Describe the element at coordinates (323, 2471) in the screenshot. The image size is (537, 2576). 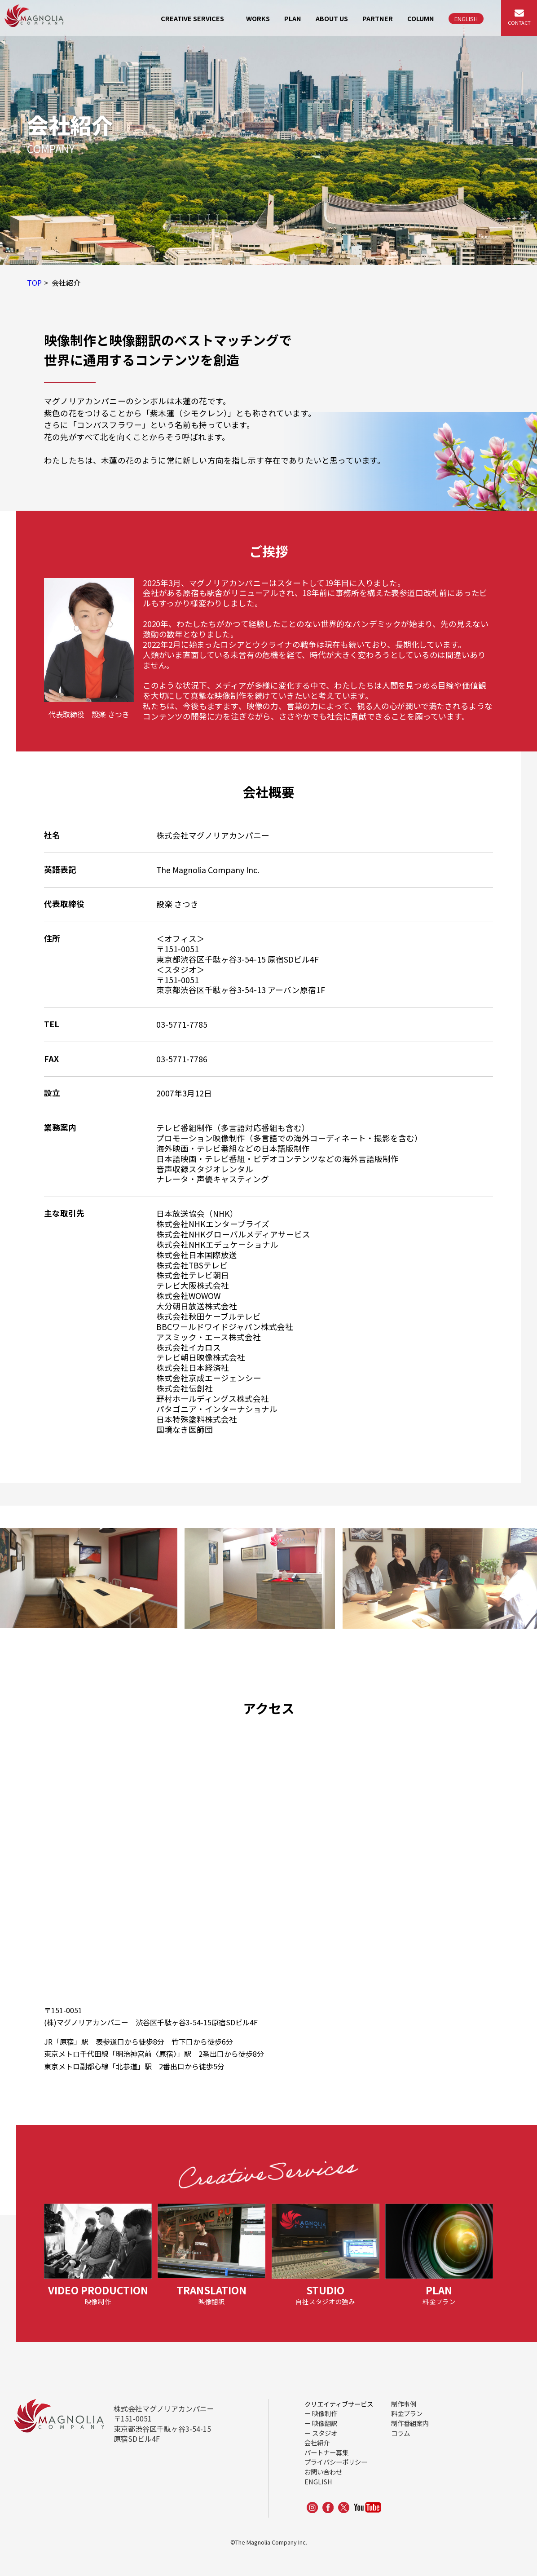
I see `お問い合わせ` at that location.